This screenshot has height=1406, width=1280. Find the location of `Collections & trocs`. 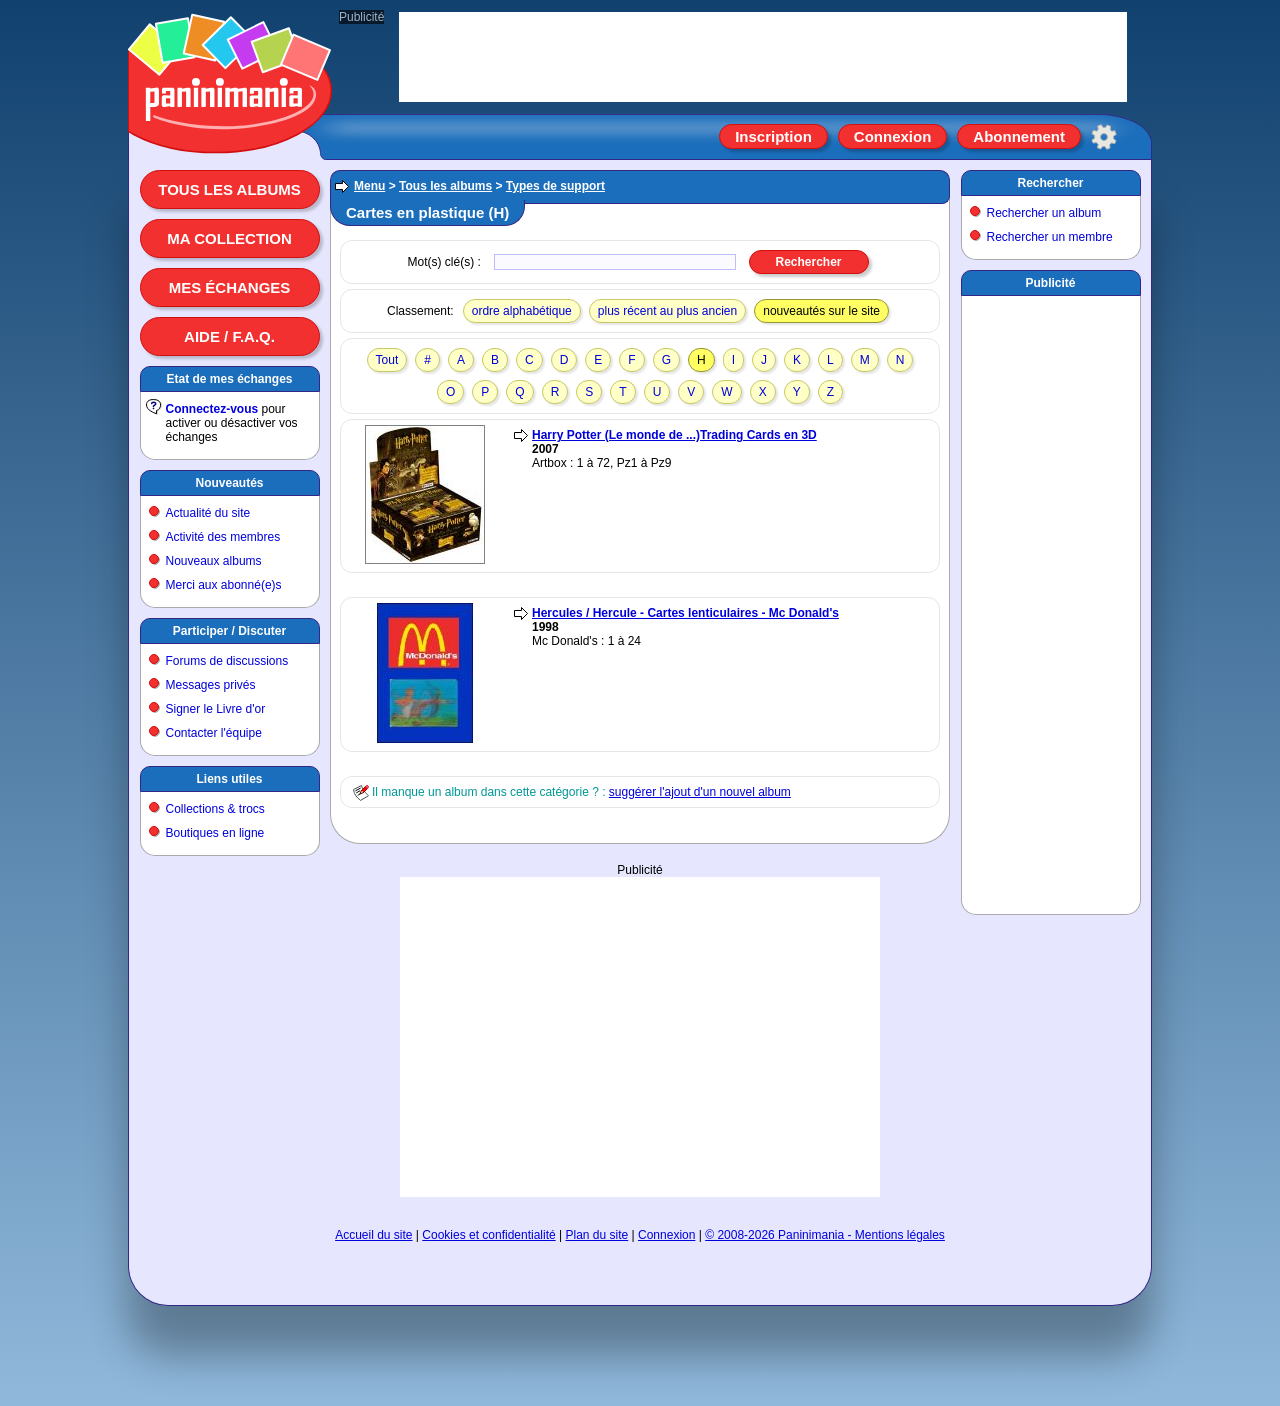

Collections & trocs is located at coordinates (215, 809).